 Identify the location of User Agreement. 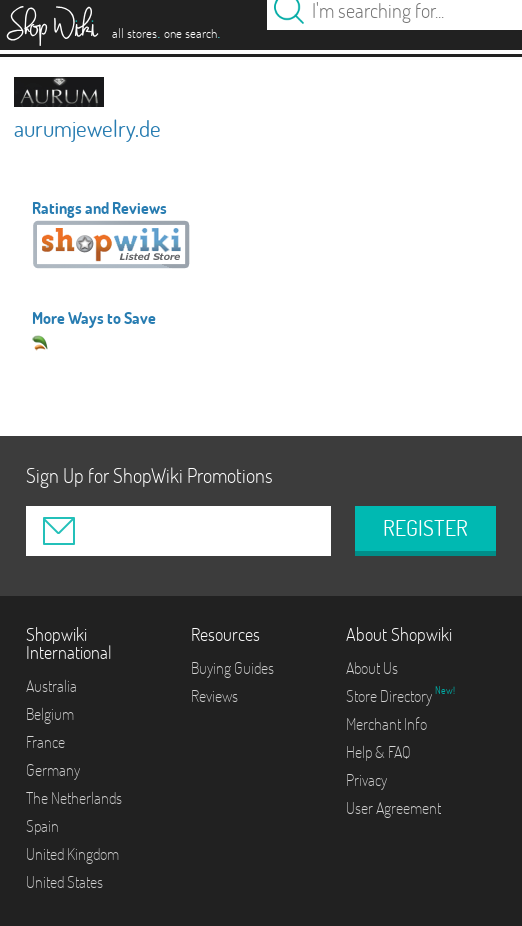
(393, 808).